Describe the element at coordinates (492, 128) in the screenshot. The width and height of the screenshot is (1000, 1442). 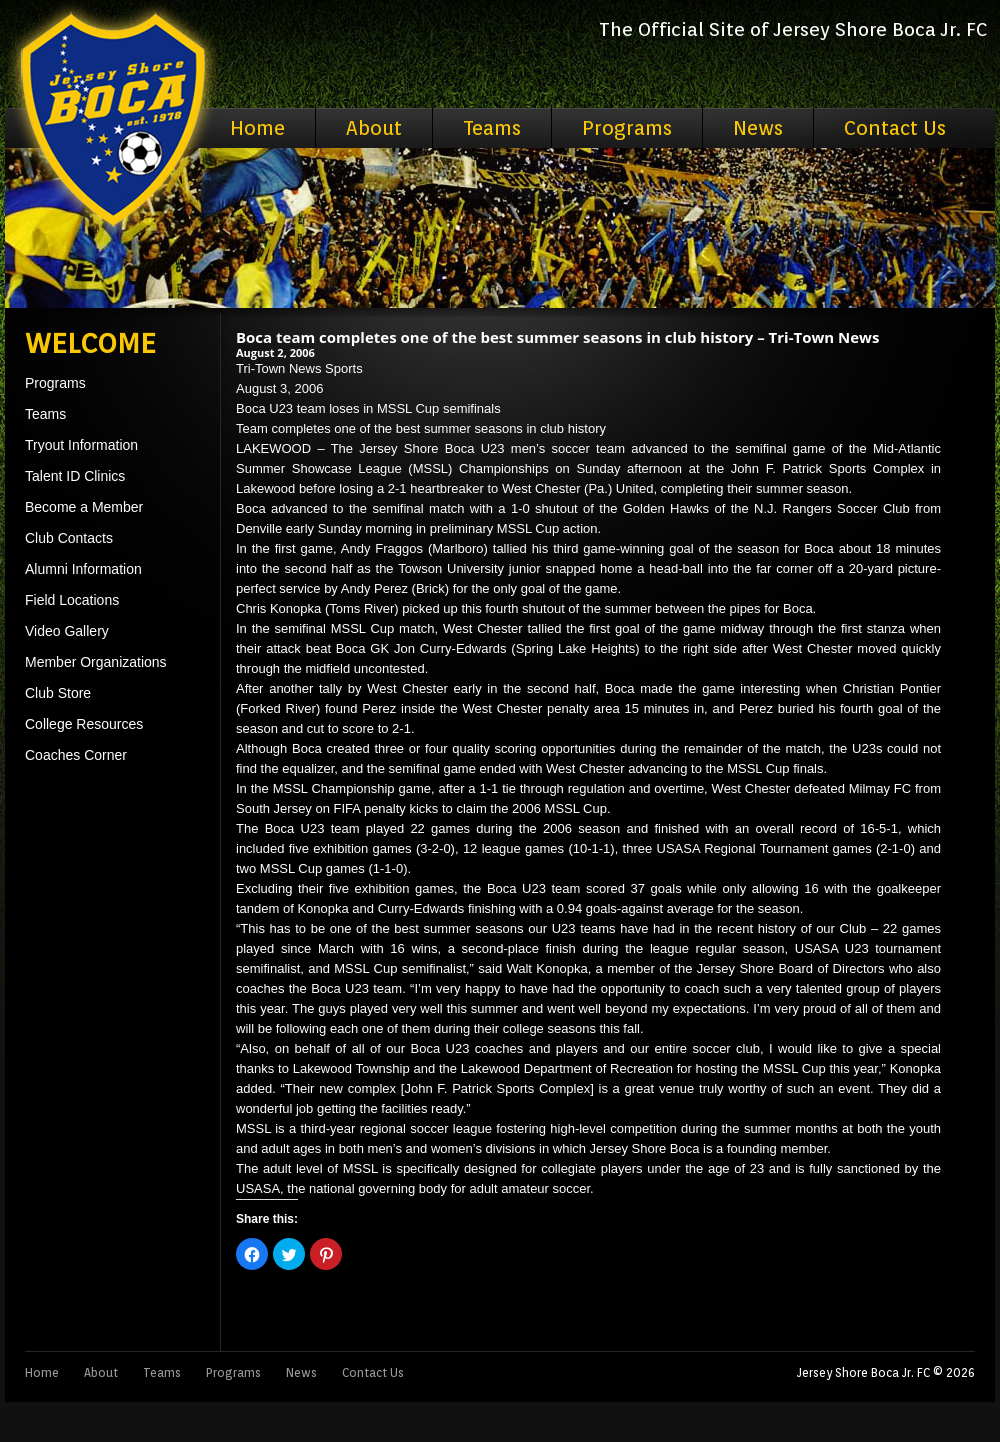
I see `Teams` at that location.